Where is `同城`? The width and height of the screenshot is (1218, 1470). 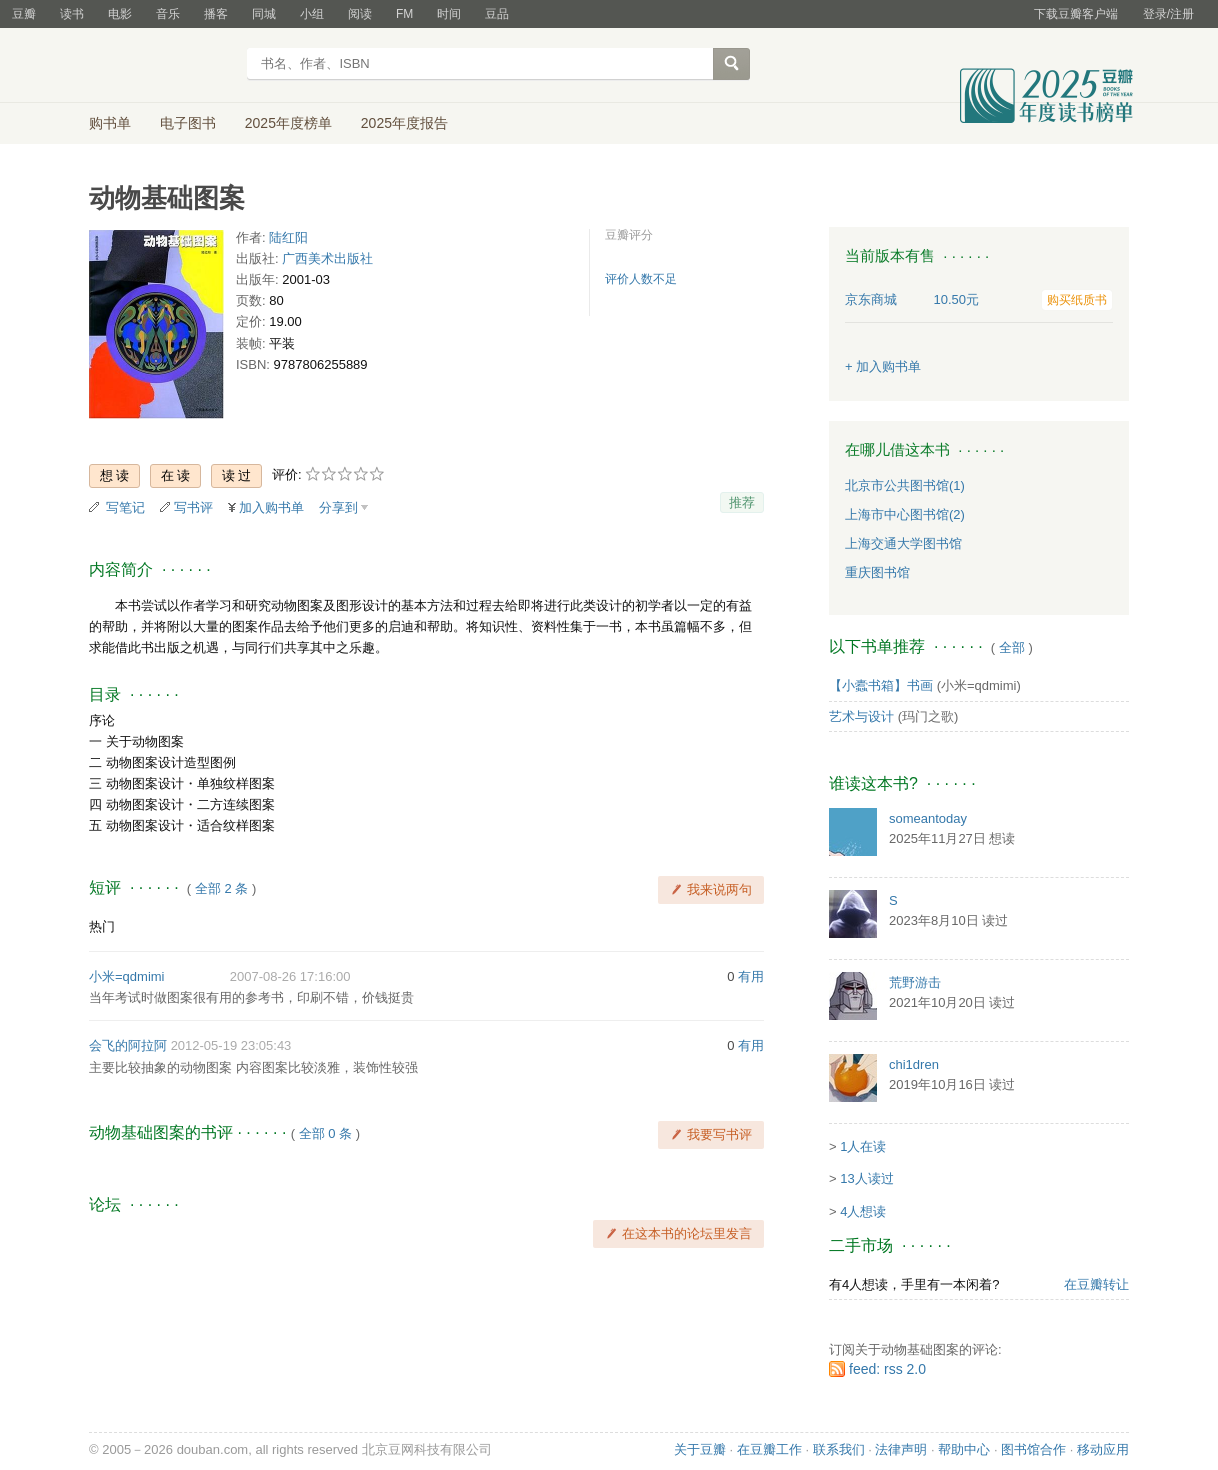
同城 is located at coordinates (264, 14).